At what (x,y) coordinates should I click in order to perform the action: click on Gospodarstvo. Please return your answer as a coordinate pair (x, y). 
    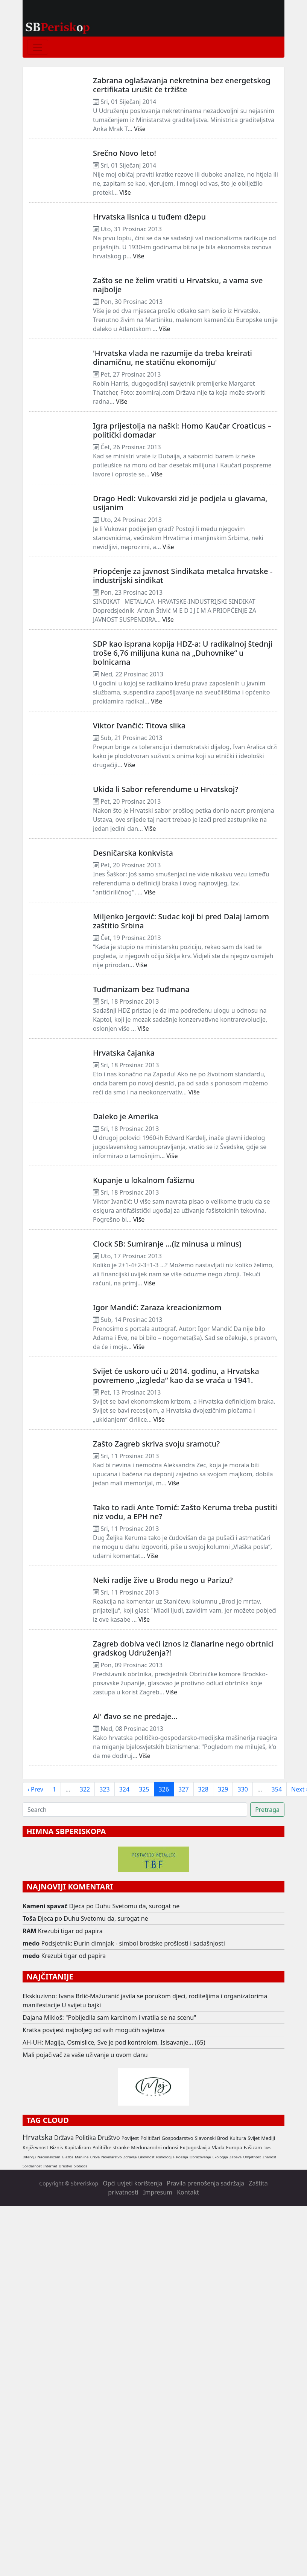
    Looking at the image, I should click on (177, 2138).